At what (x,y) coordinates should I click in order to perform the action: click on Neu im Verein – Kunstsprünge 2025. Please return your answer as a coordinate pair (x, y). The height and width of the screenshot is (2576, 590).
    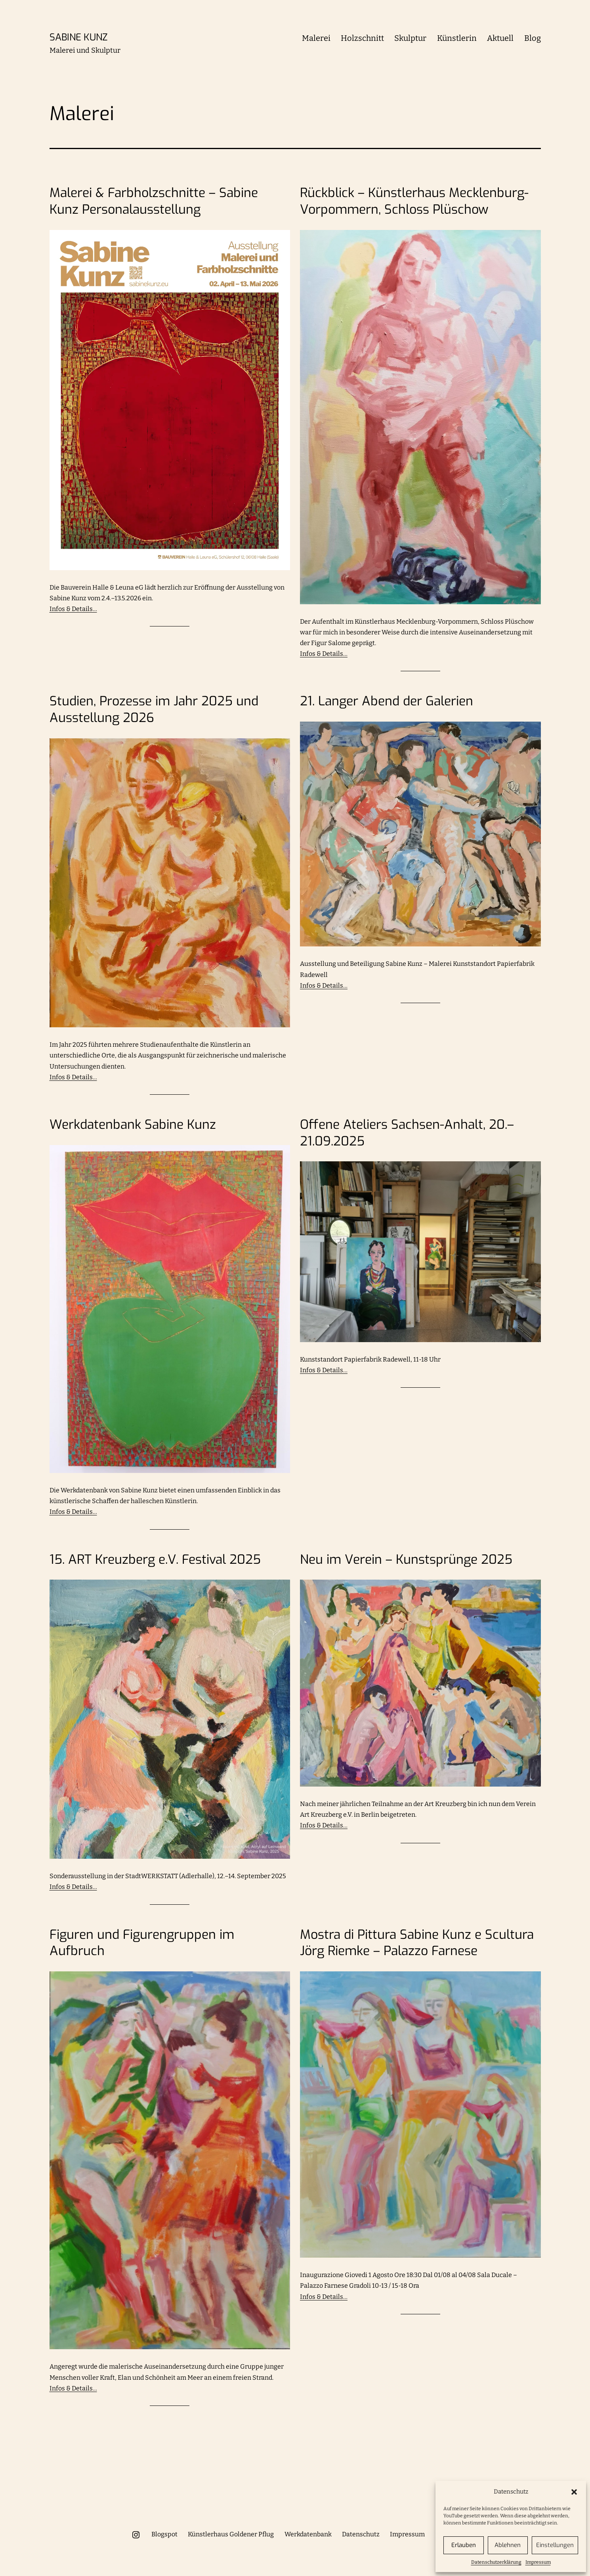
    Looking at the image, I should click on (406, 1559).